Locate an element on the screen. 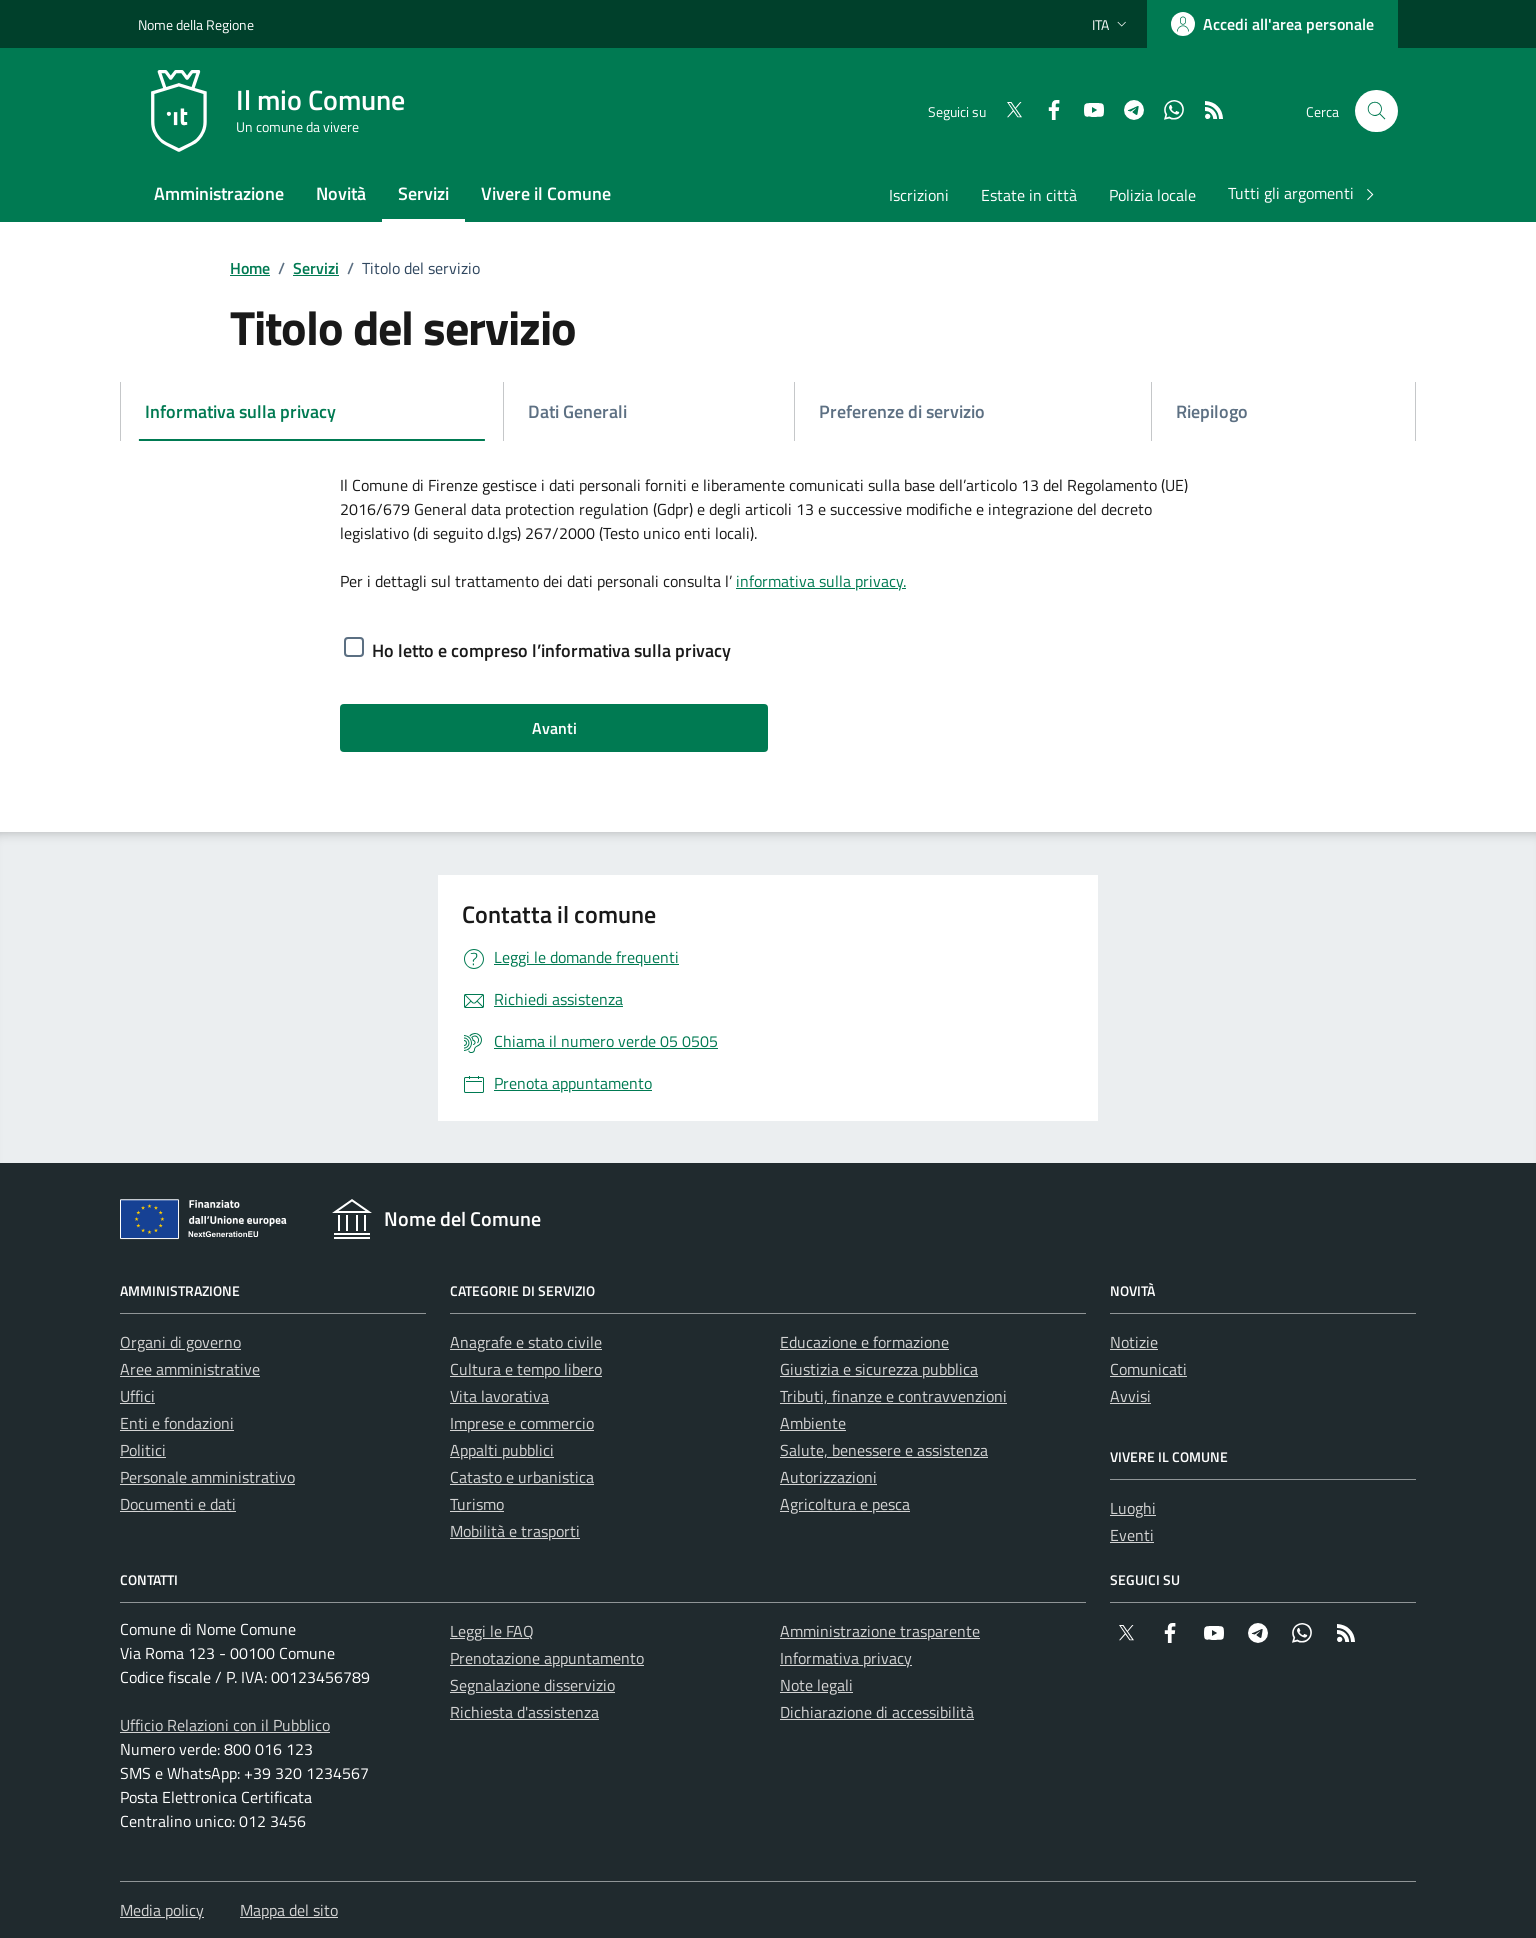  Ho letto e compreso l’informativa sulla privacy is located at coordinates (551, 650).